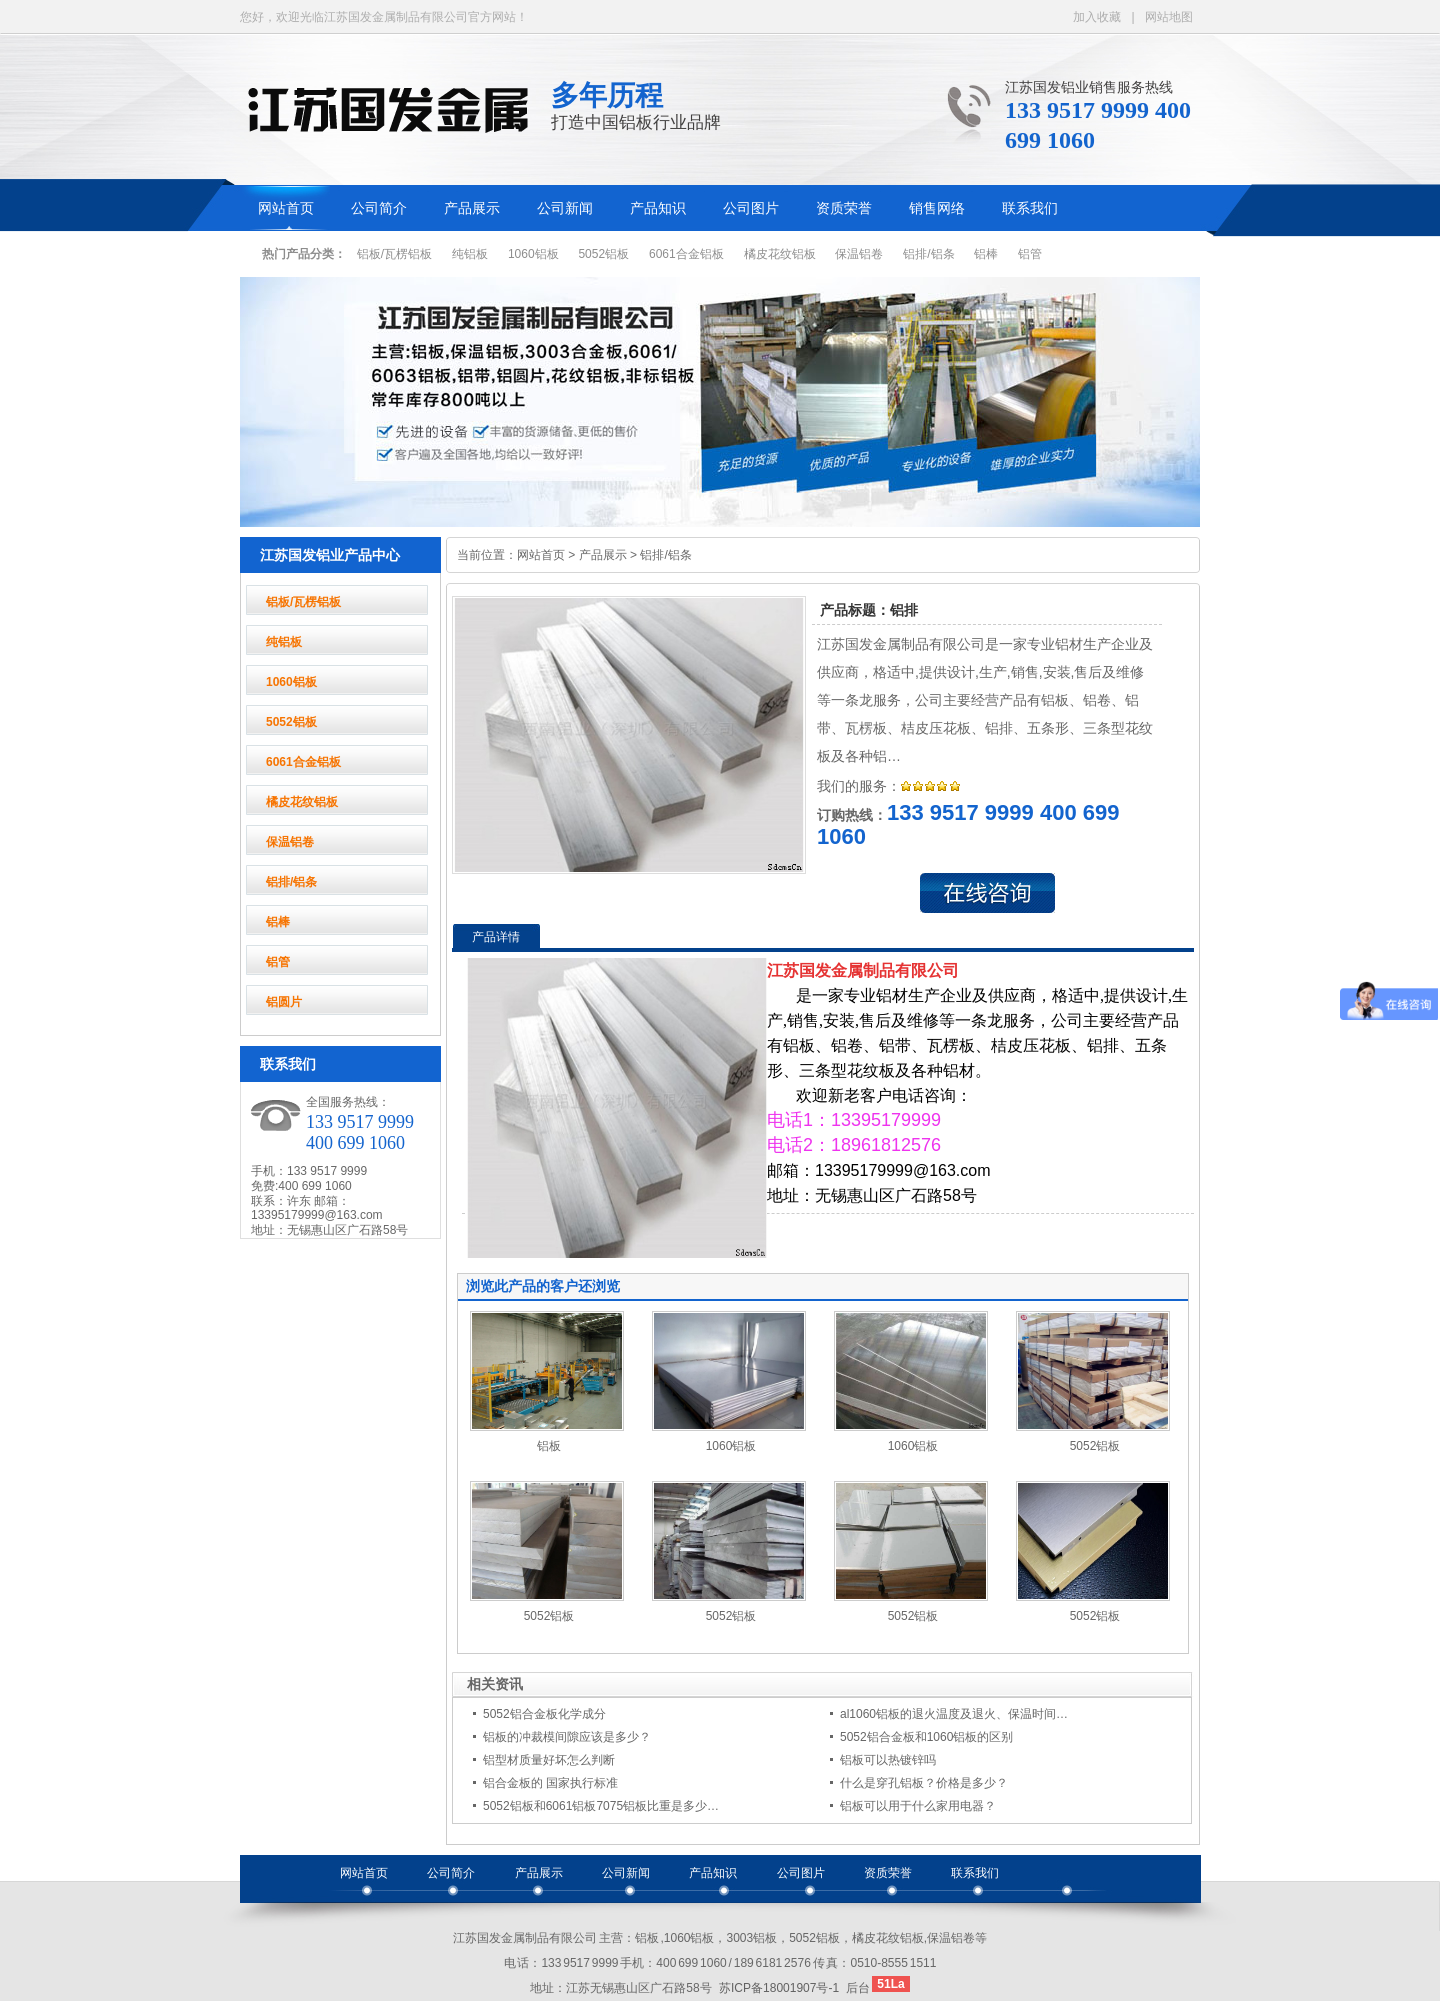 The image size is (1440, 2001). I want to click on 铝板的冲裁模间隙应该是多少？, so click(567, 1737).